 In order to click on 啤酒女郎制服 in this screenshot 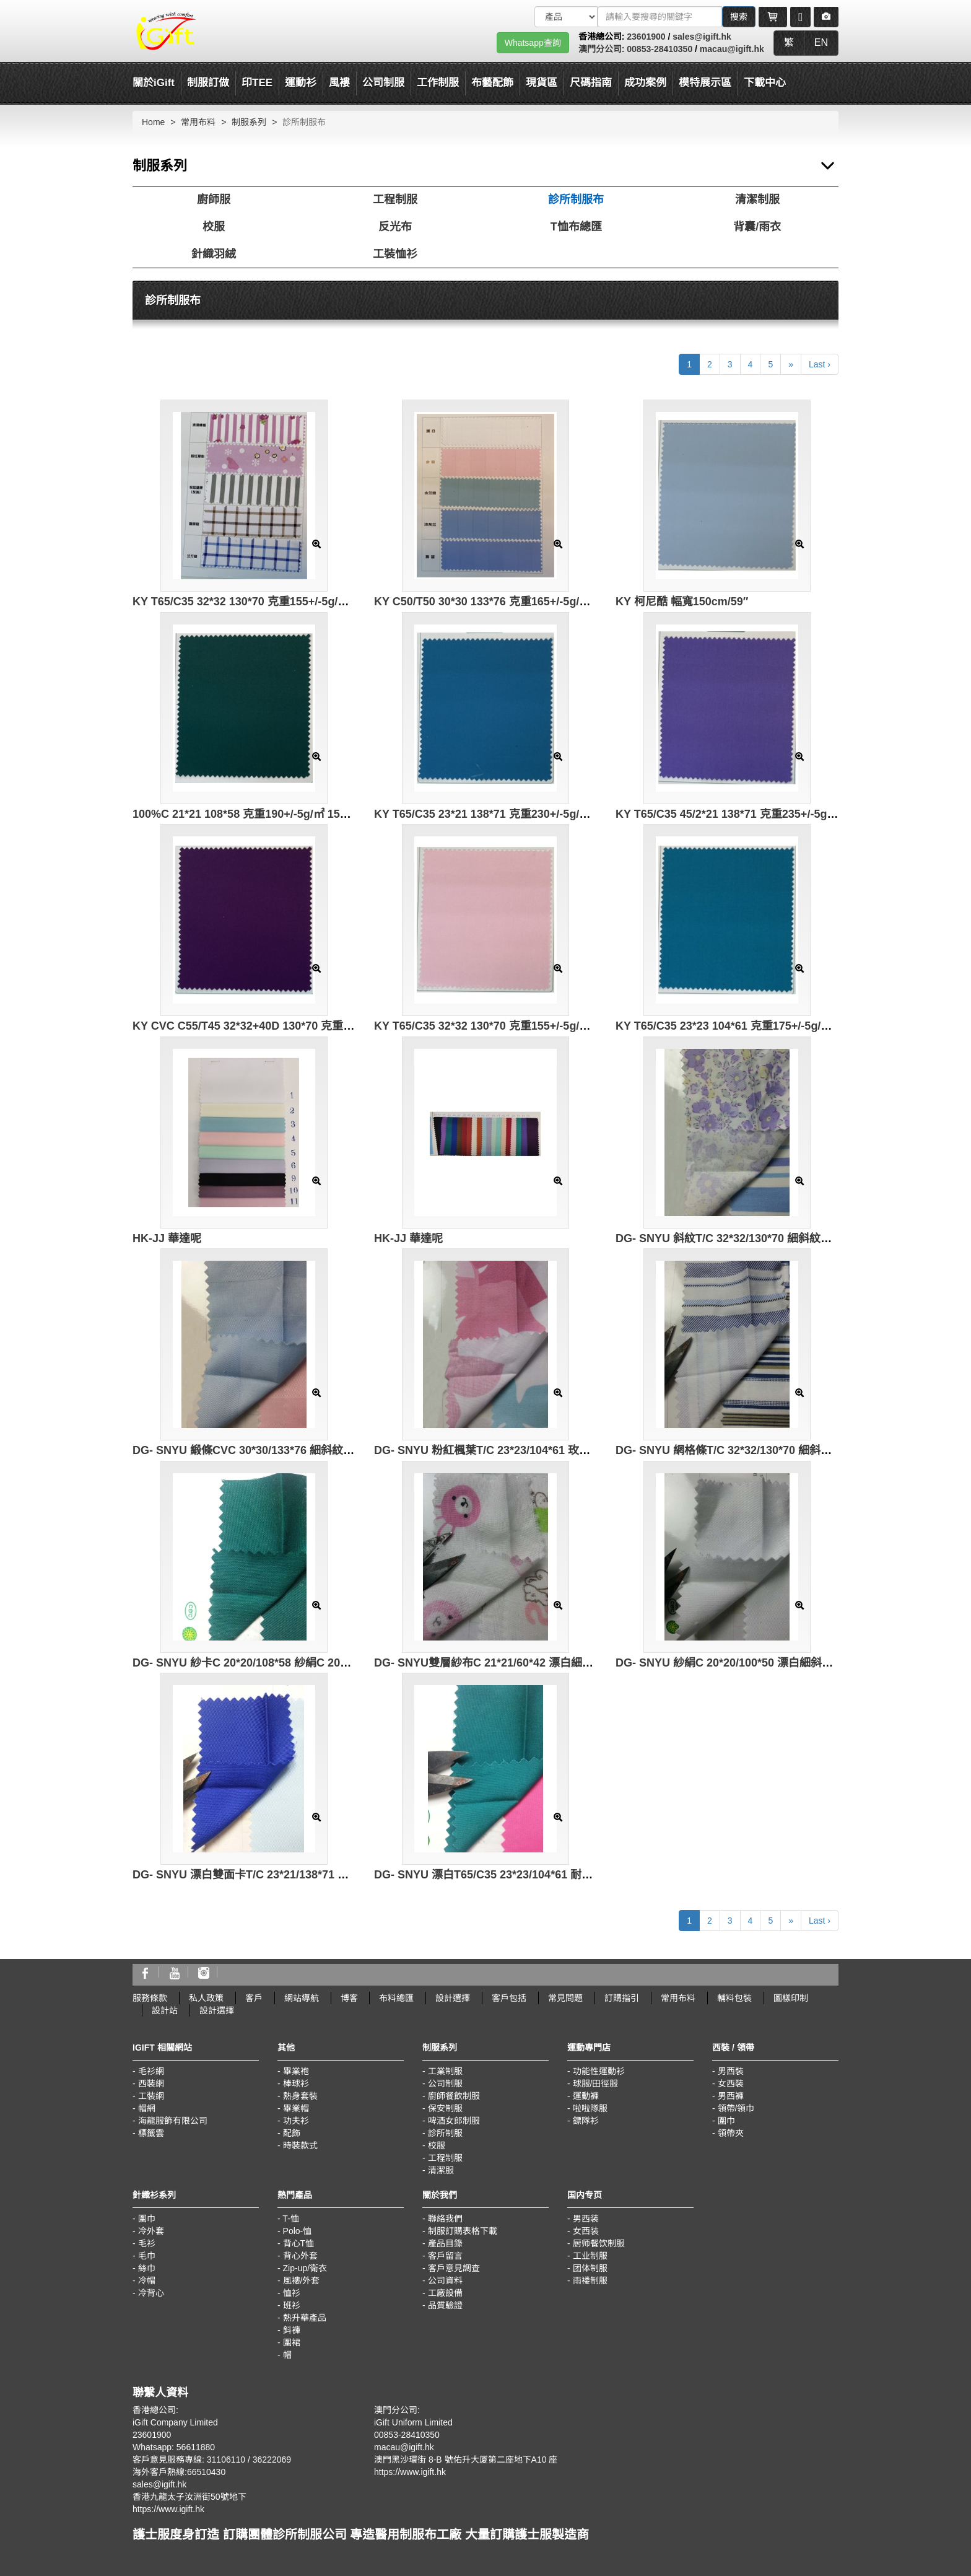, I will do `click(454, 2121)`.